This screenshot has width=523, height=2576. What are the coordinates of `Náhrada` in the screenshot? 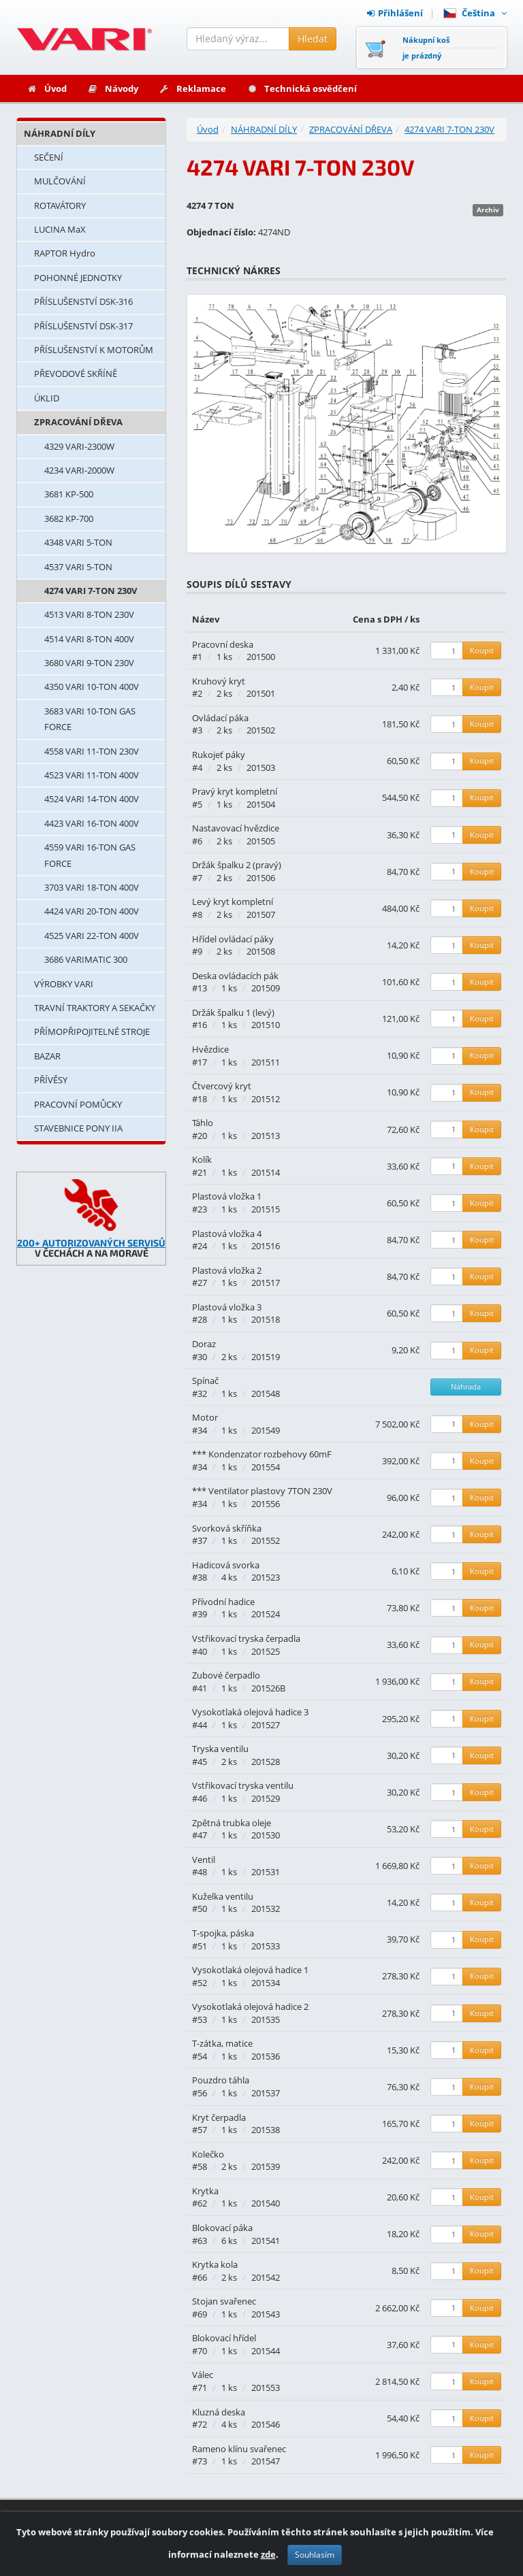 It's located at (466, 1386).